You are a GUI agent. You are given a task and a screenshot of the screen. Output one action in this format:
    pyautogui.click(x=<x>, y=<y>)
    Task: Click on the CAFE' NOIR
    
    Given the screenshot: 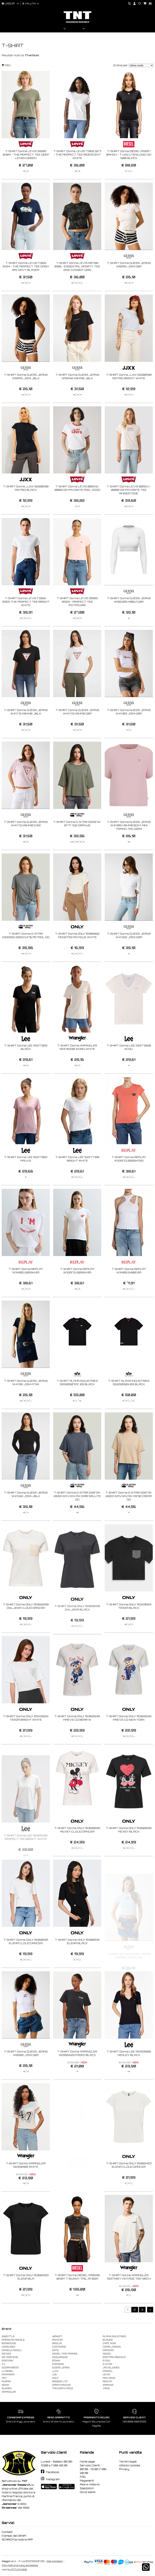 What is the action you would take?
    pyautogui.click(x=109, y=2343)
    